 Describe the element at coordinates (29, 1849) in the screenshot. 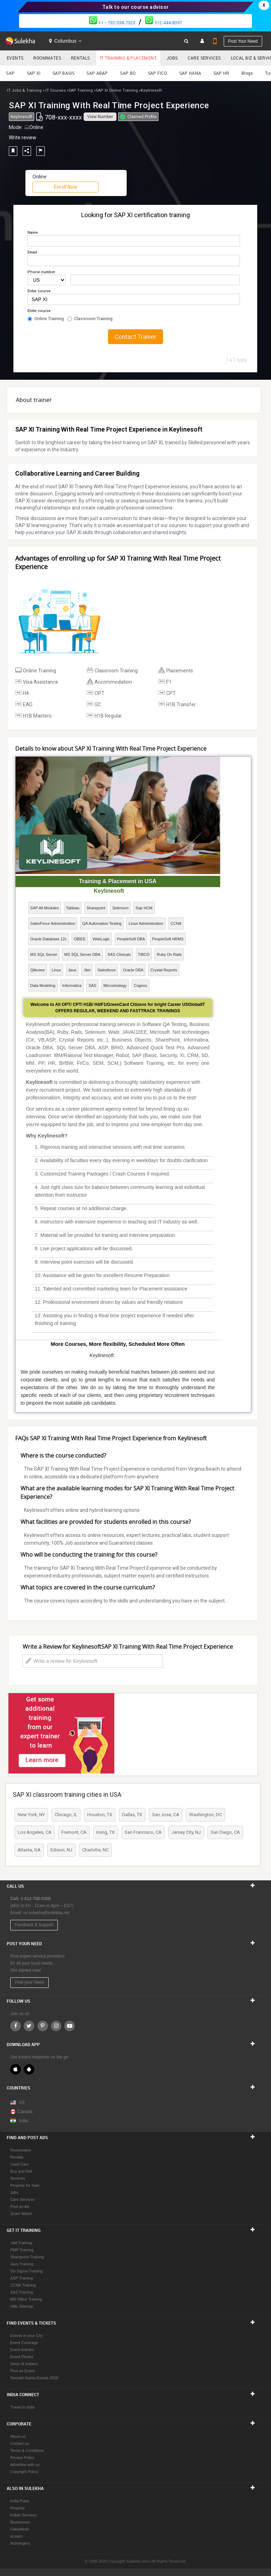

I see `Atlanta, GA` at that location.